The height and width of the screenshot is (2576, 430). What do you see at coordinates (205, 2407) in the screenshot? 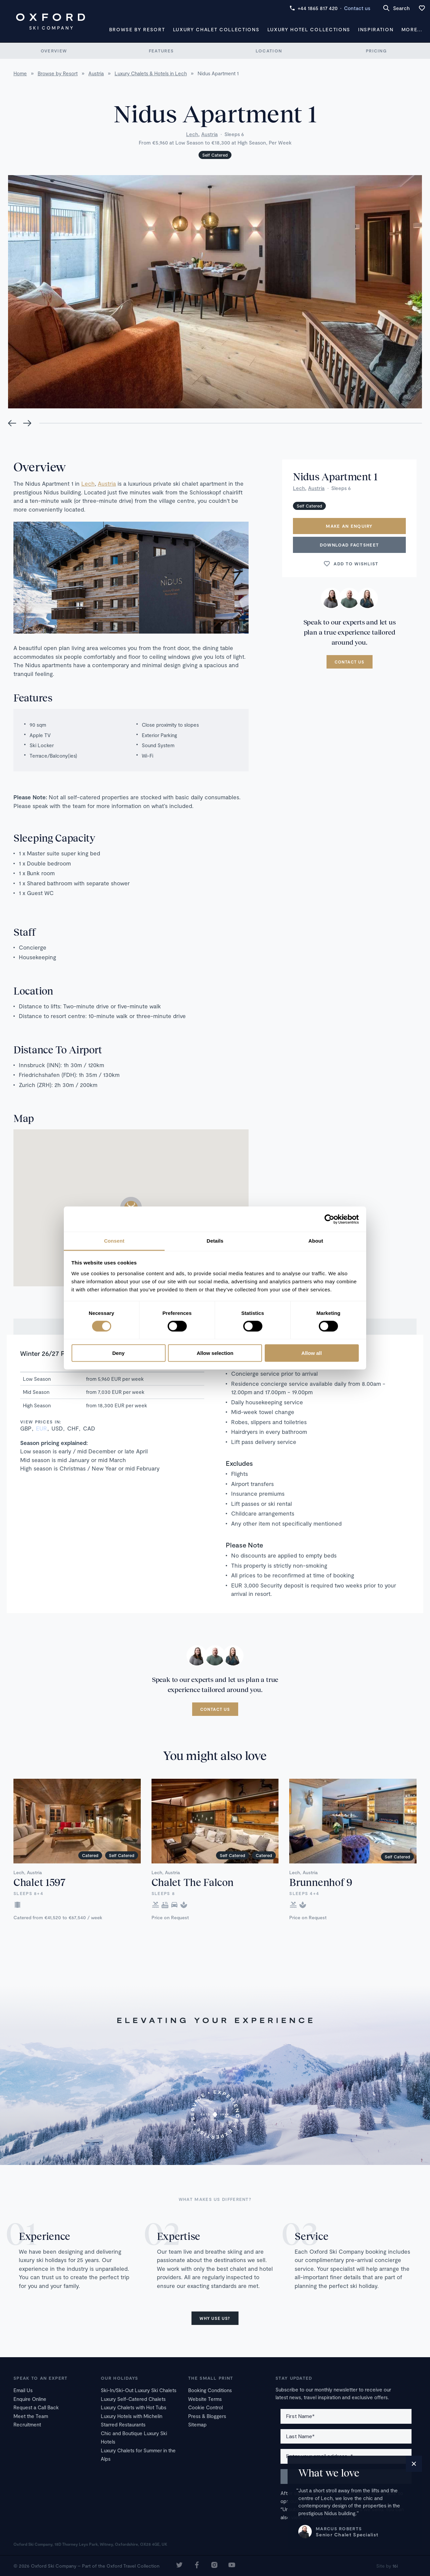
I see `Cookie Control` at bounding box center [205, 2407].